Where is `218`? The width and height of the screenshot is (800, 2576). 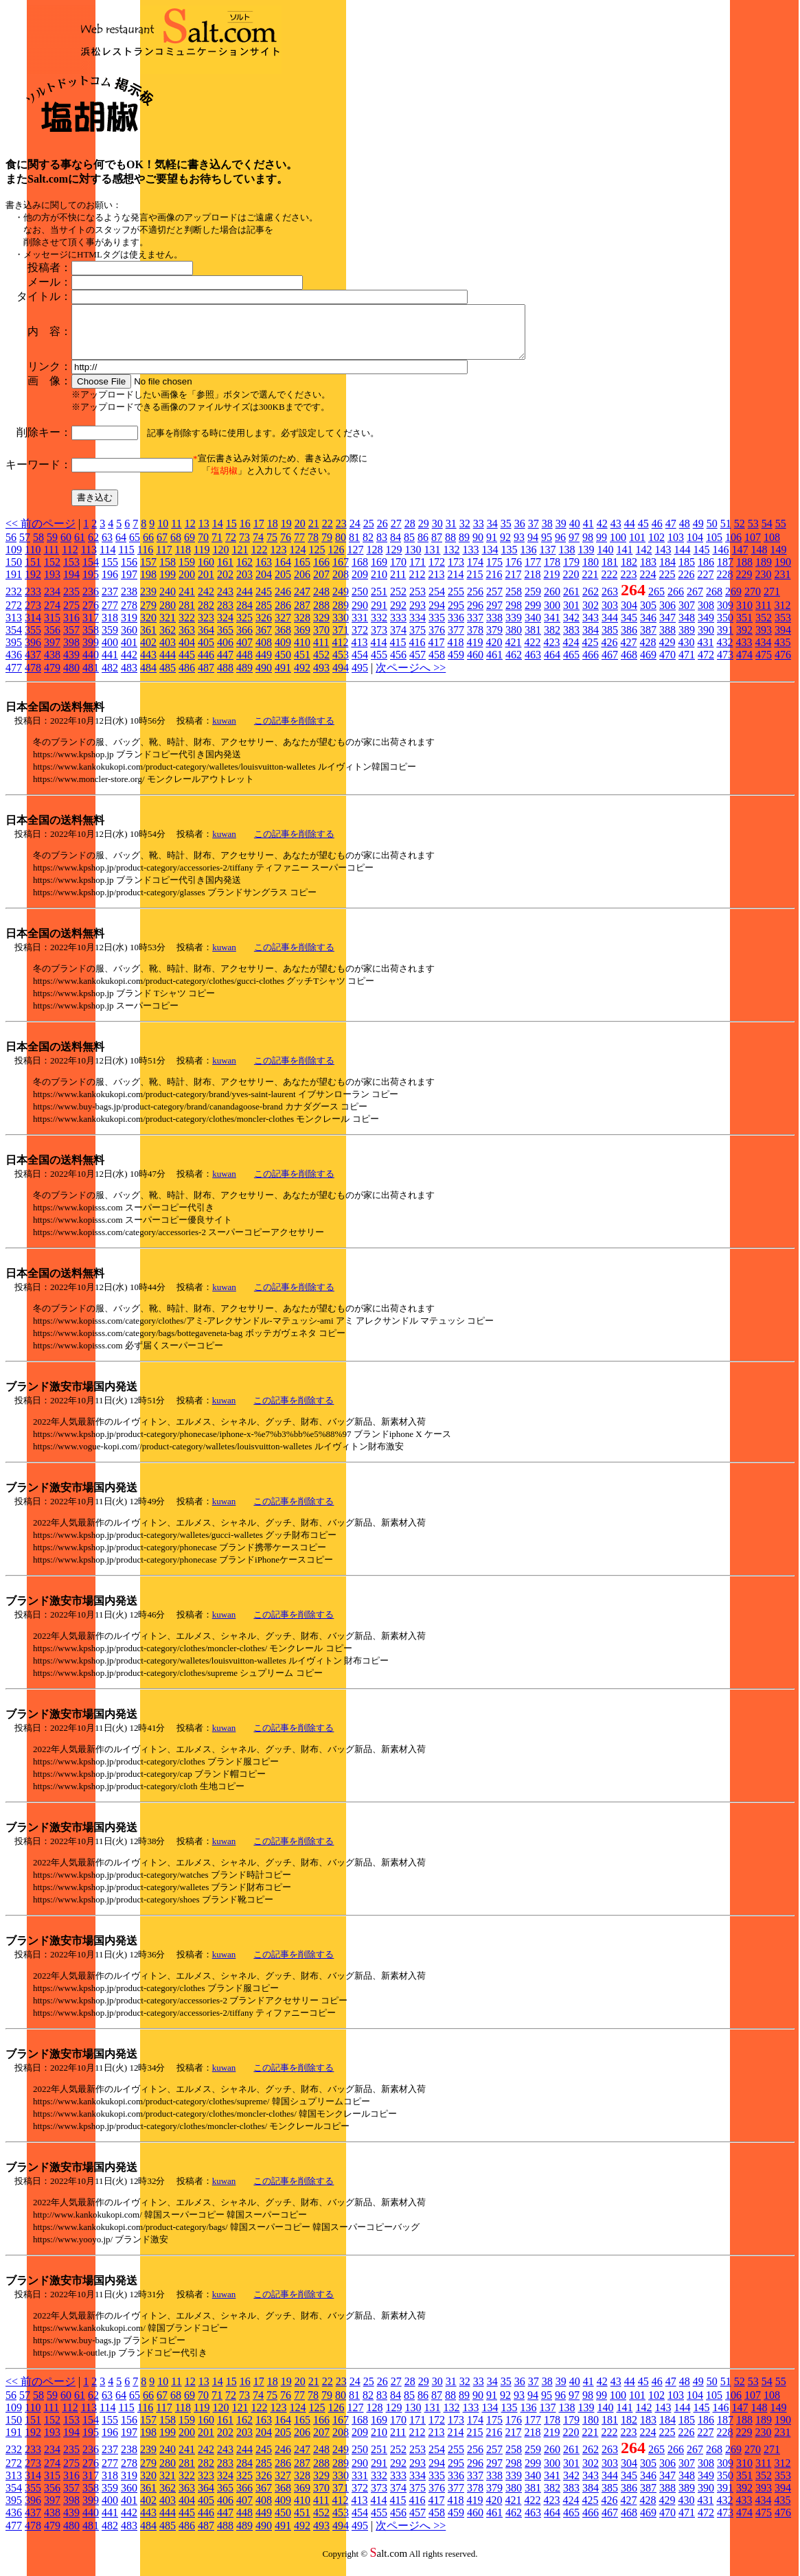
218 is located at coordinates (532, 584).